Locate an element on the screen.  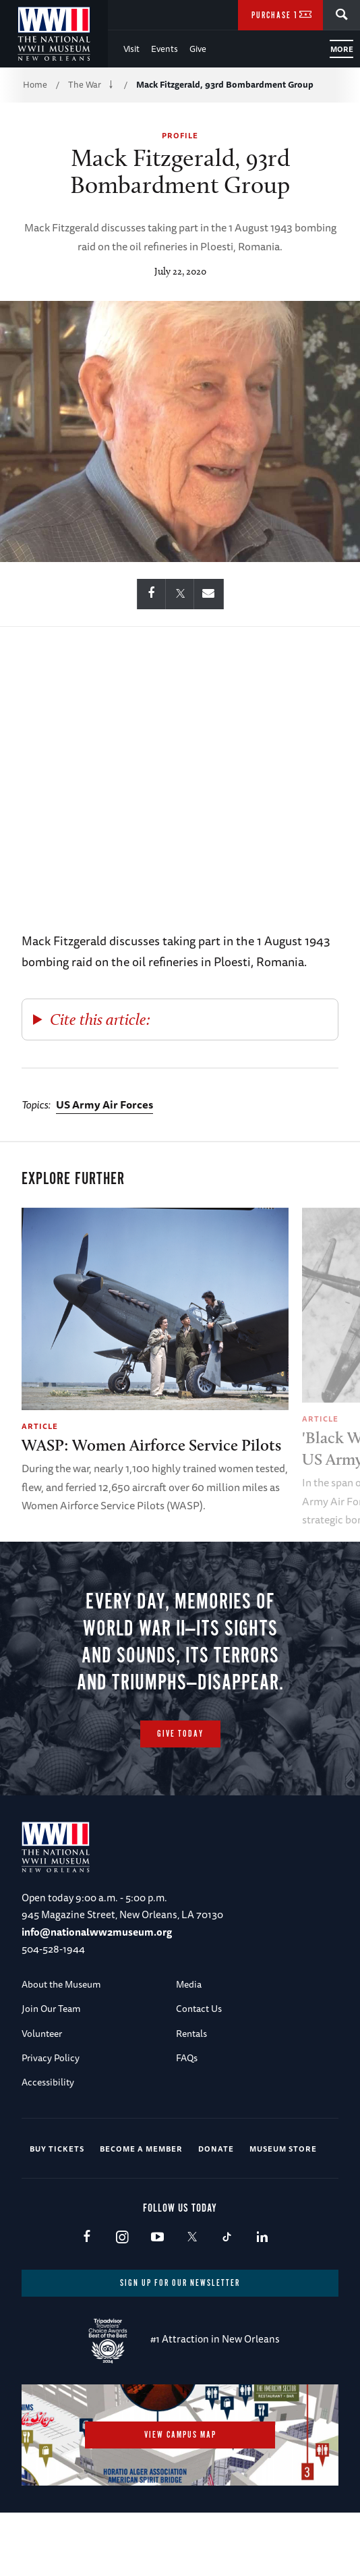
Become a Member is located at coordinates (141, 2148).